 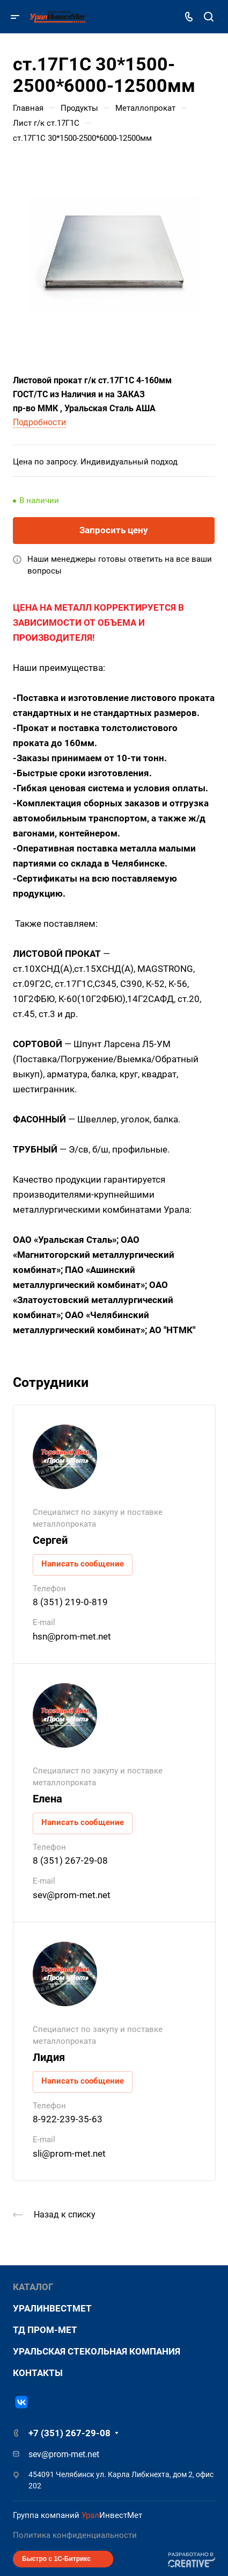 What do you see at coordinates (33, 2286) in the screenshot?
I see `Каталог` at bounding box center [33, 2286].